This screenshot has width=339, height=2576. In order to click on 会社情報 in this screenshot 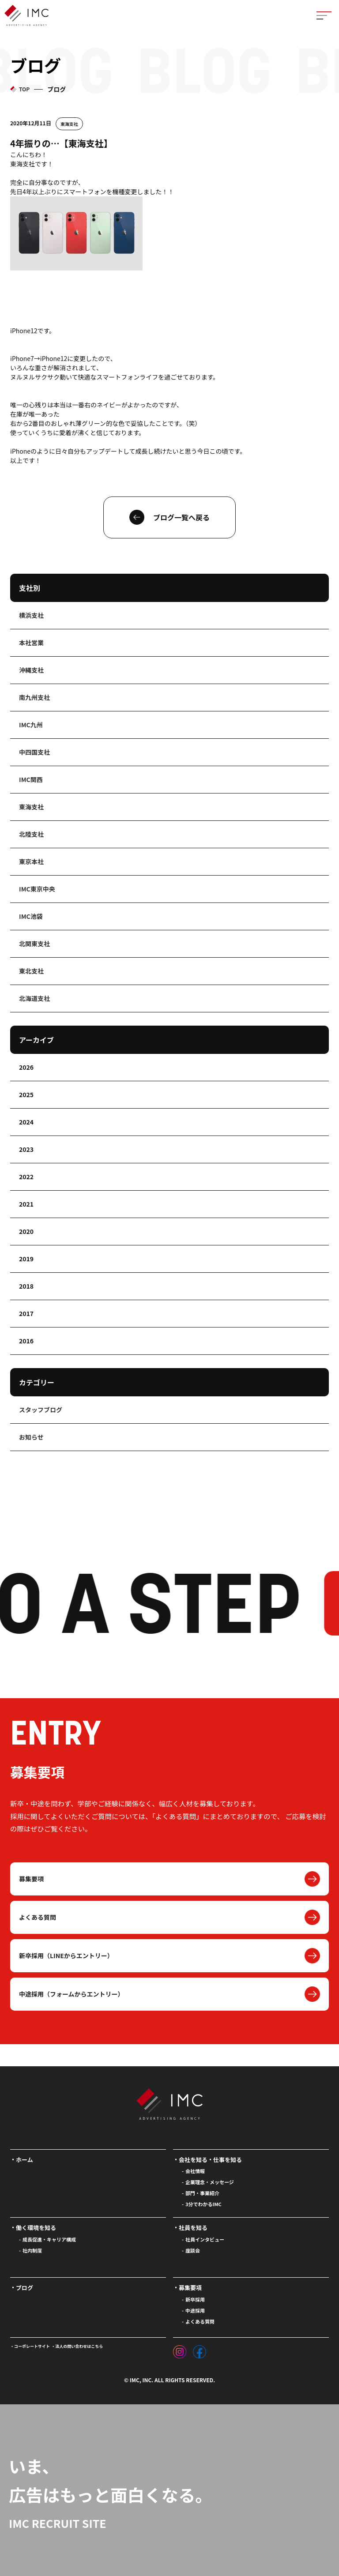, I will do `click(195, 2170)`.